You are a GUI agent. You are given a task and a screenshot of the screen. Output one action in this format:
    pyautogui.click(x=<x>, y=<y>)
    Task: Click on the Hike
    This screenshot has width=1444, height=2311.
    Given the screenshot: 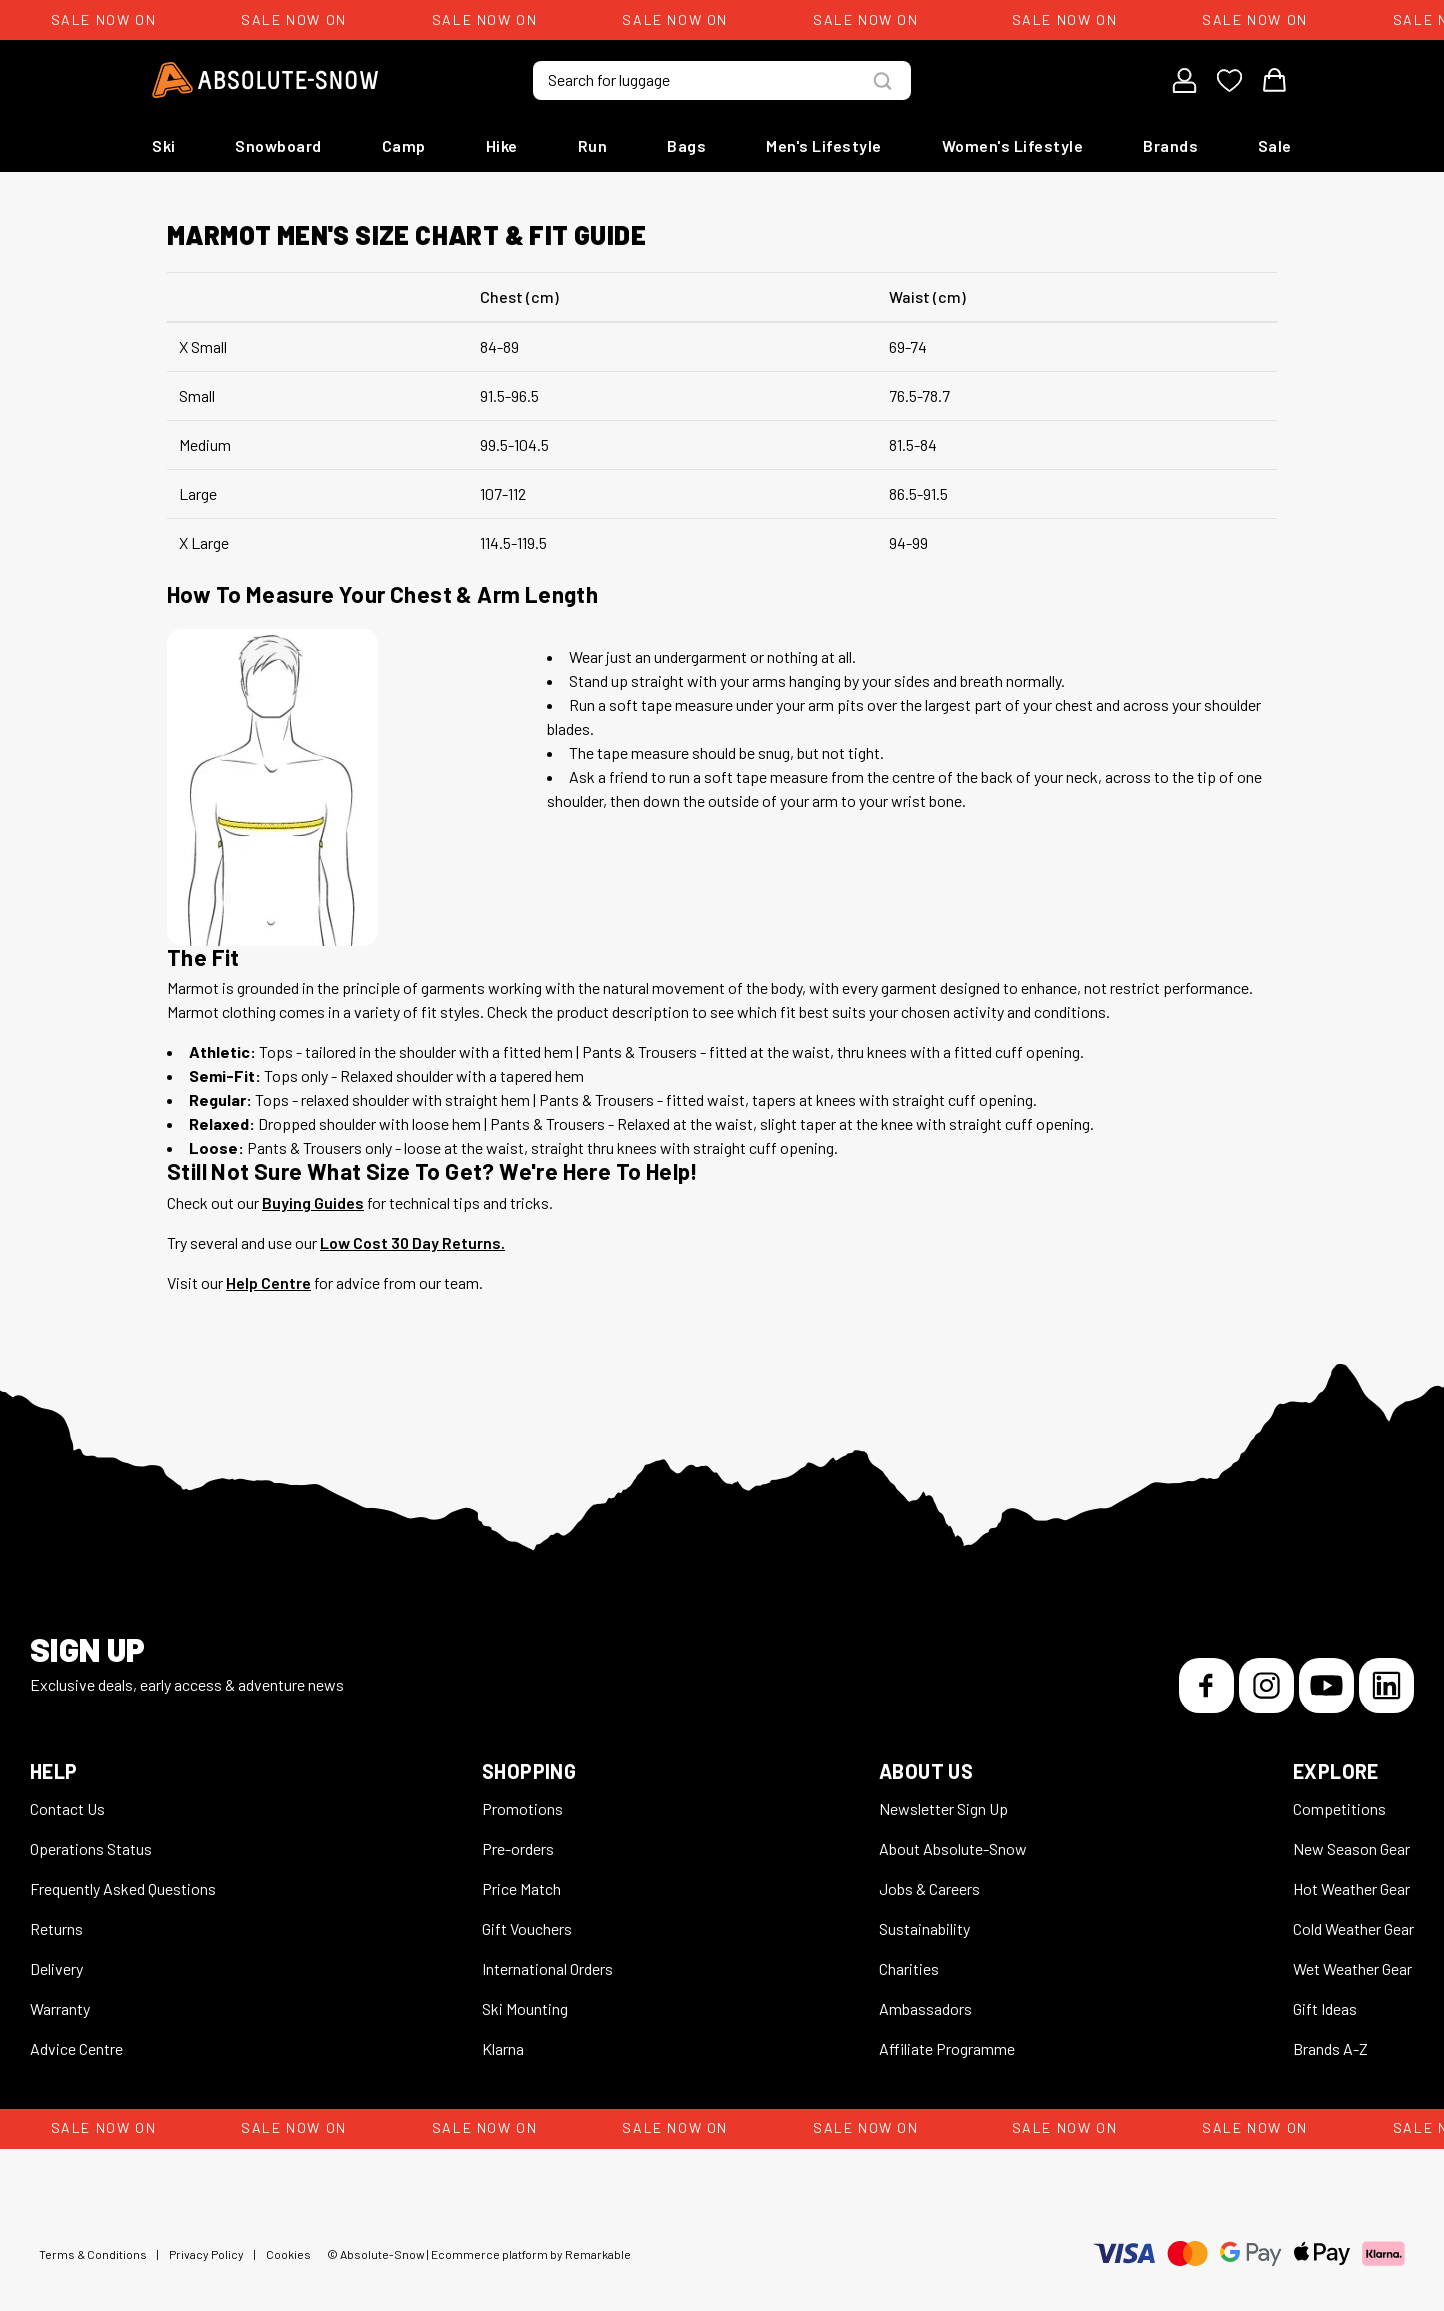 What is the action you would take?
    pyautogui.click(x=502, y=145)
    